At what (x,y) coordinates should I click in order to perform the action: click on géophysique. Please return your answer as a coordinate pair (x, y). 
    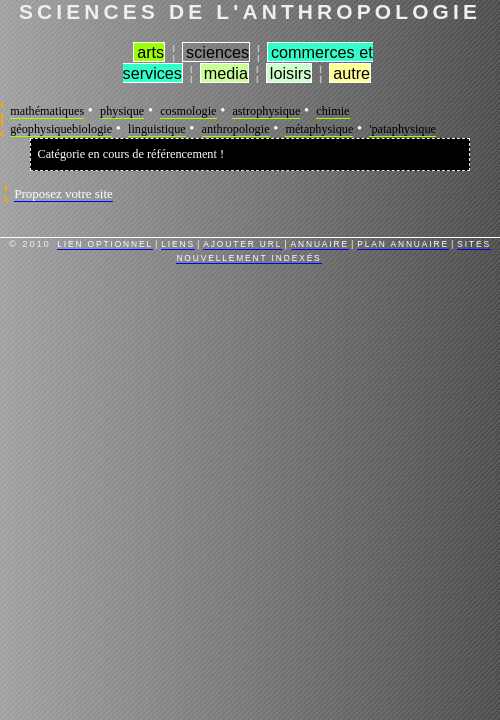
    Looking at the image, I should click on (41, 129).